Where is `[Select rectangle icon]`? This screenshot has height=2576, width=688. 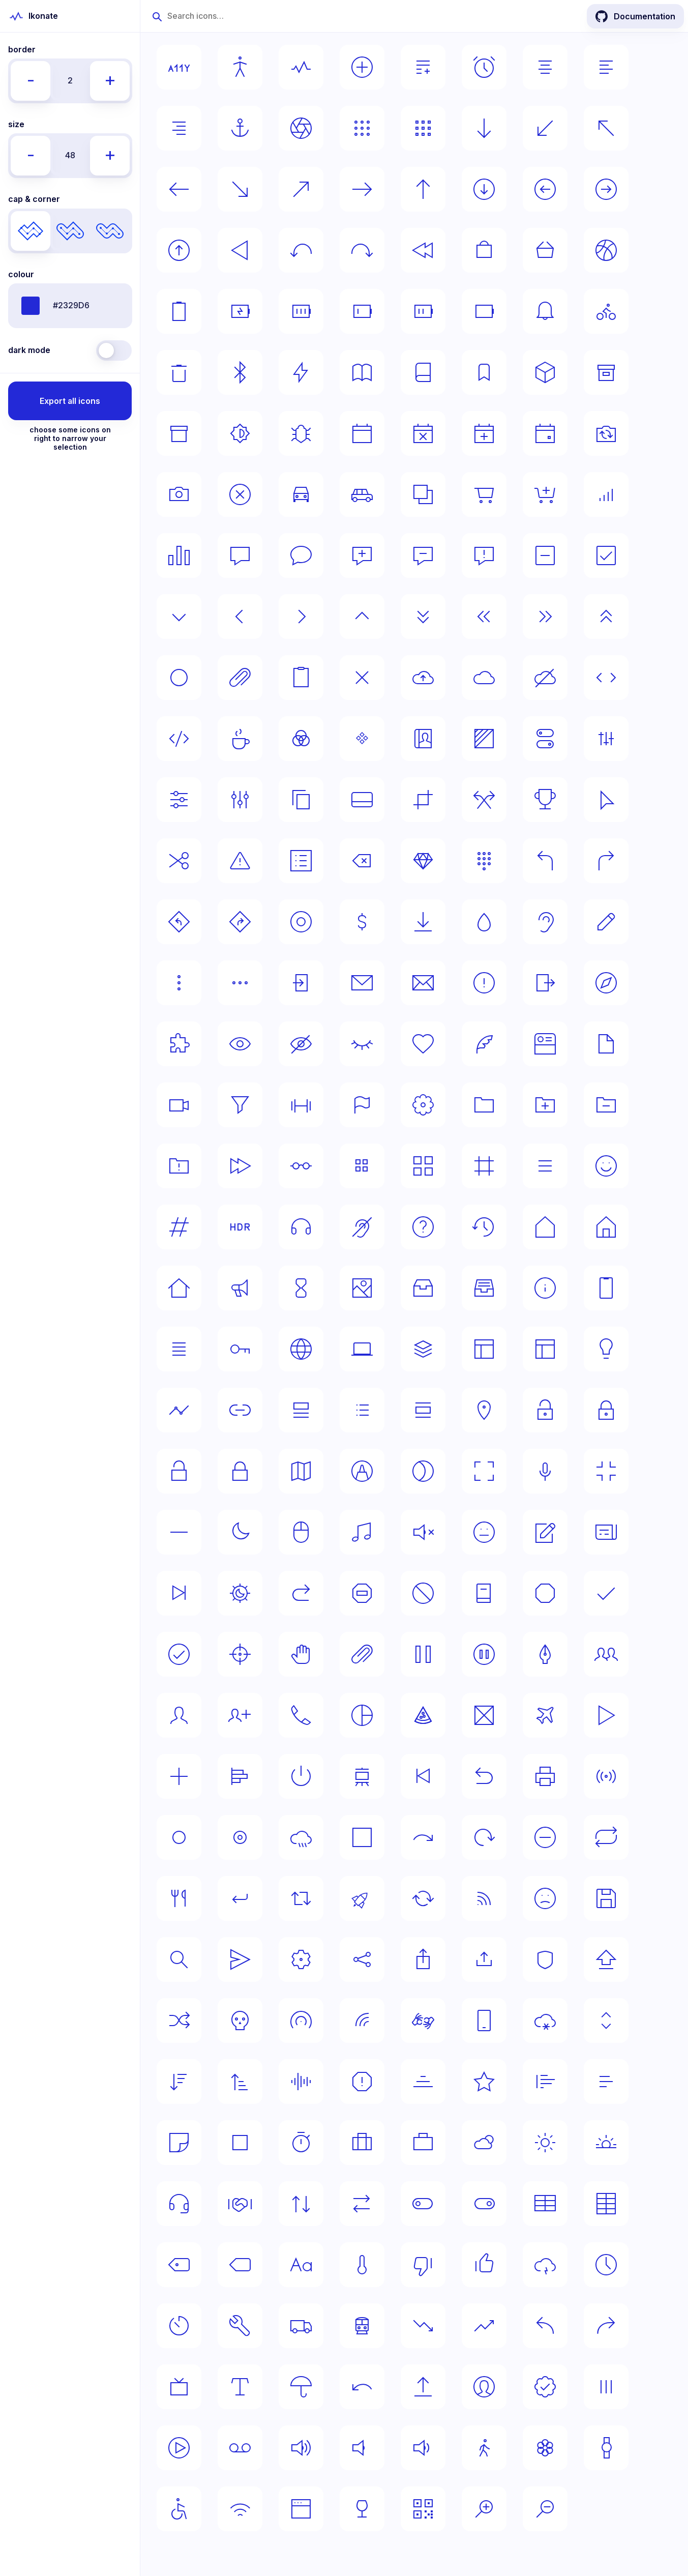 [Select rectangle icon] is located at coordinates (362, 1837).